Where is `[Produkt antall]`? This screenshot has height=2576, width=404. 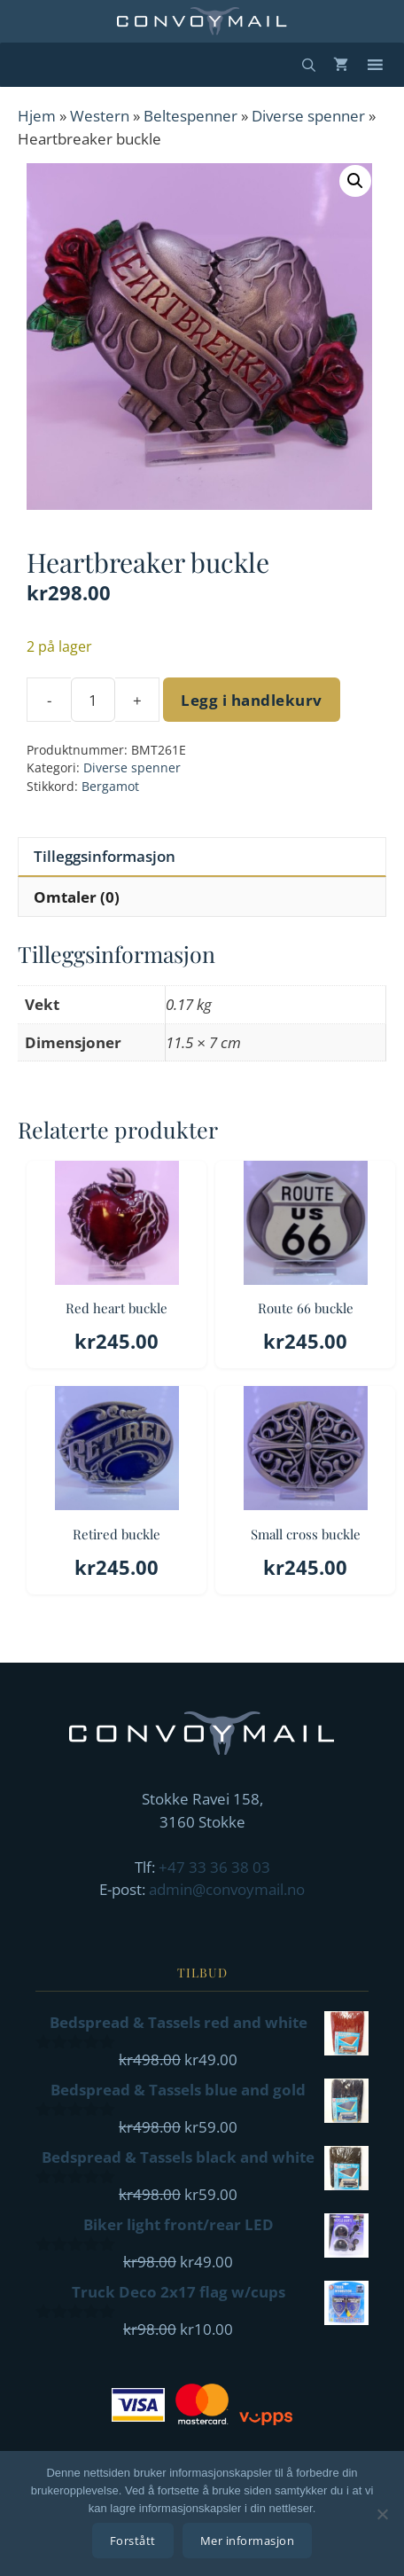
[Produkt antall] is located at coordinates (93, 699).